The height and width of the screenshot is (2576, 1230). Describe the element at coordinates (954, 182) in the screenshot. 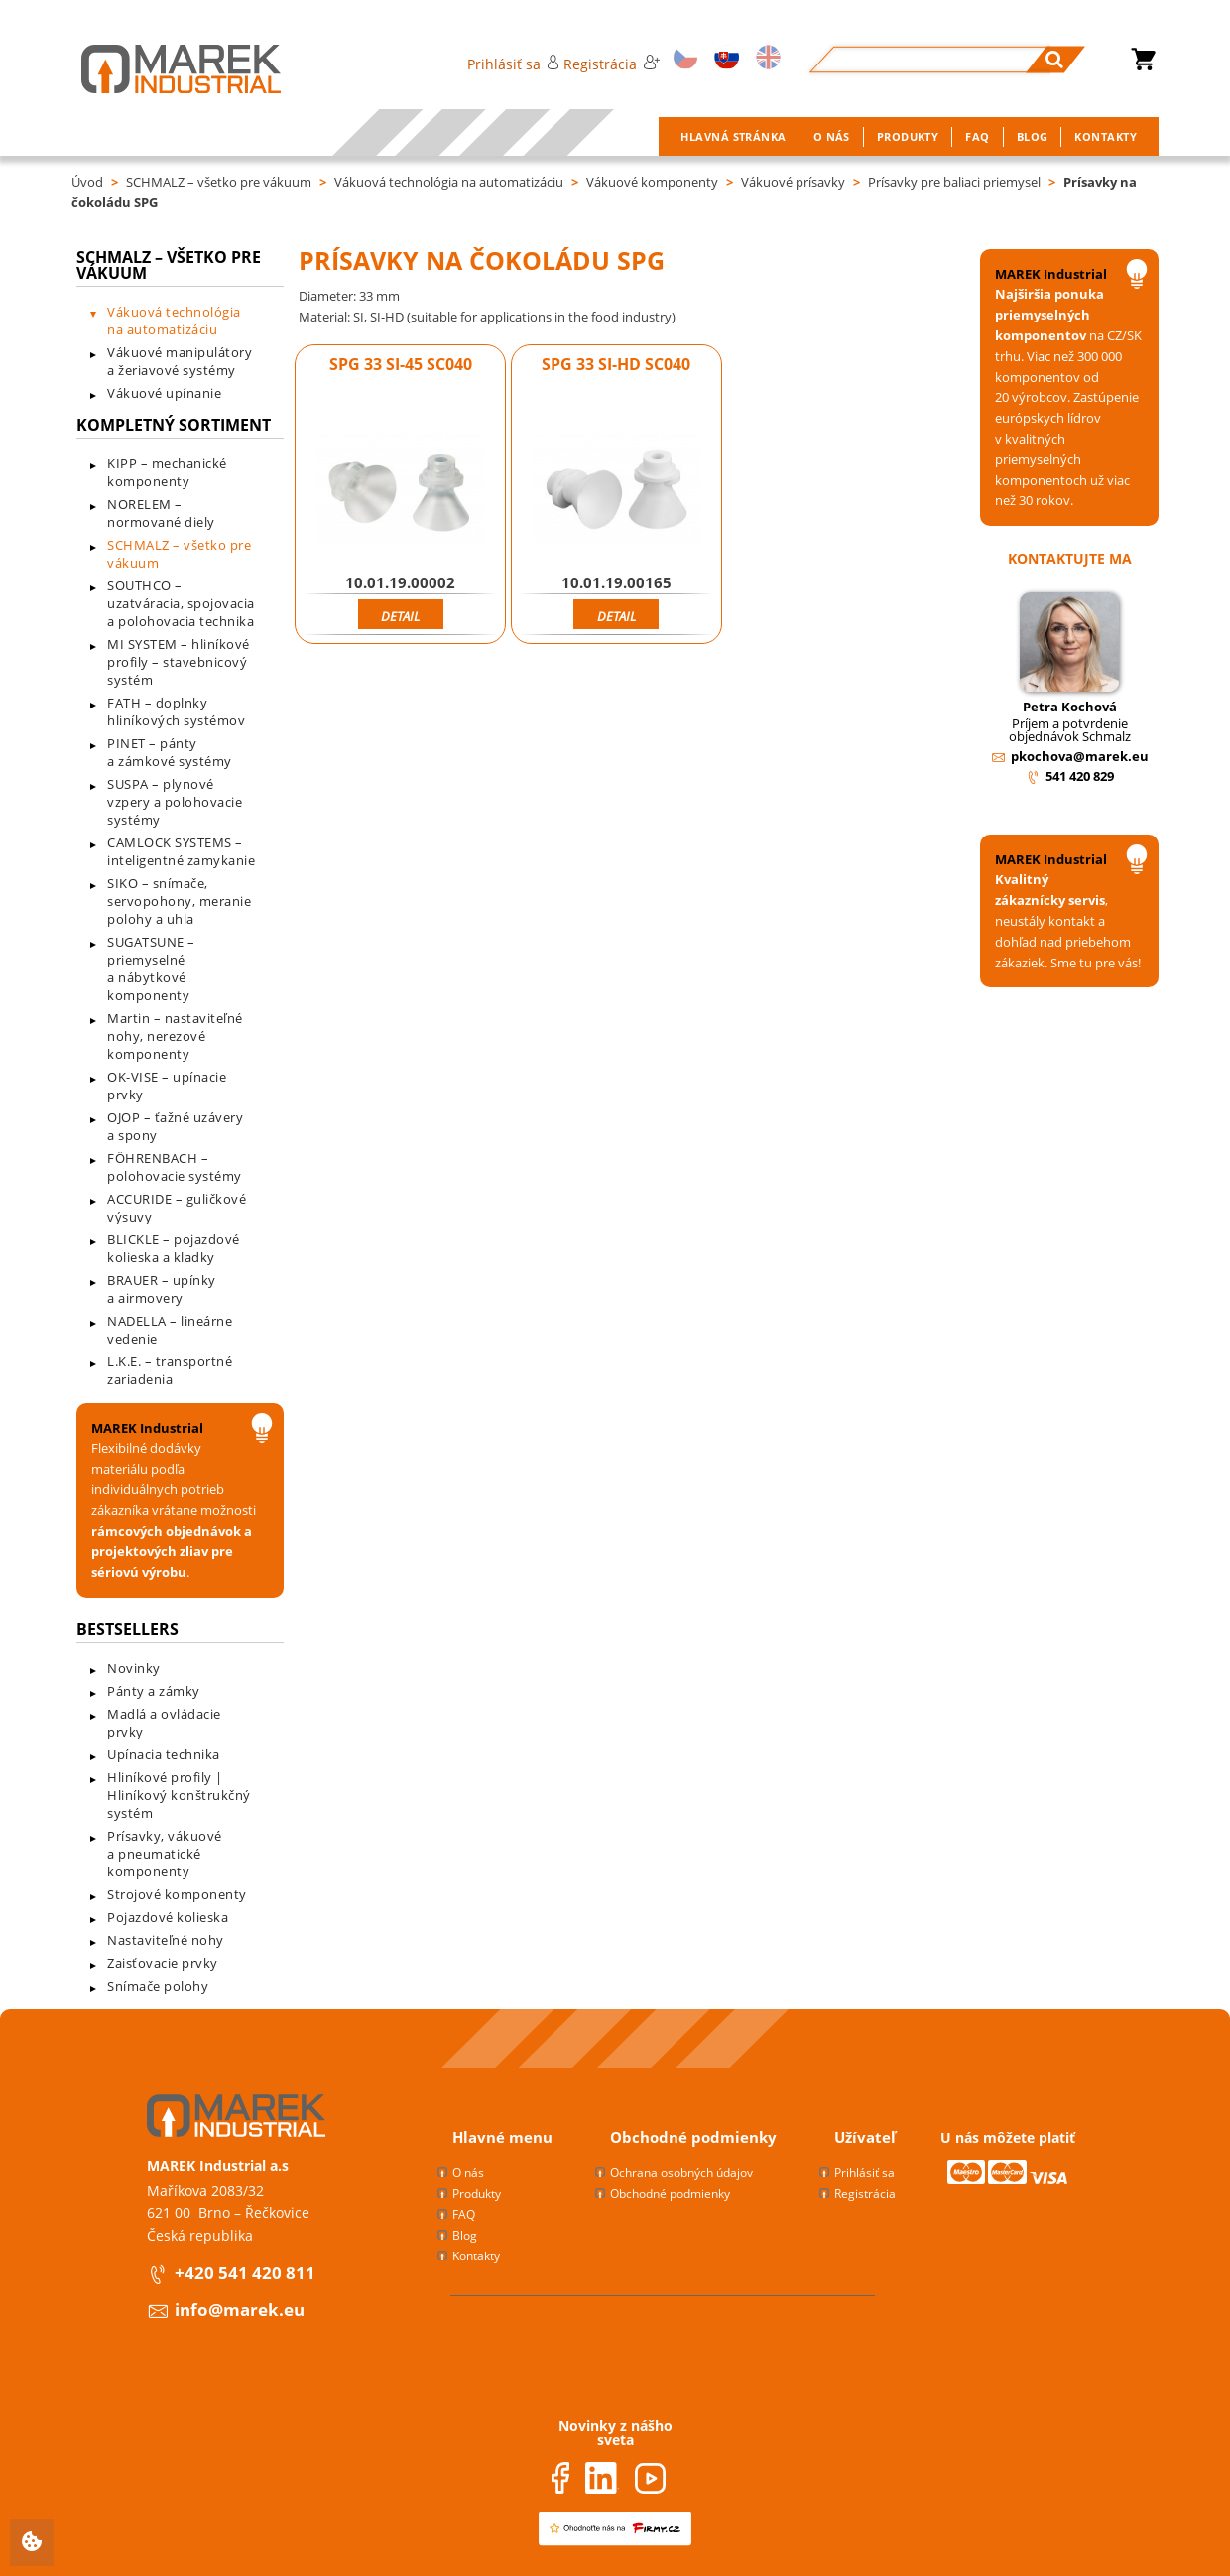

I see `Prísavky pre baliaci priemysel` at that location.